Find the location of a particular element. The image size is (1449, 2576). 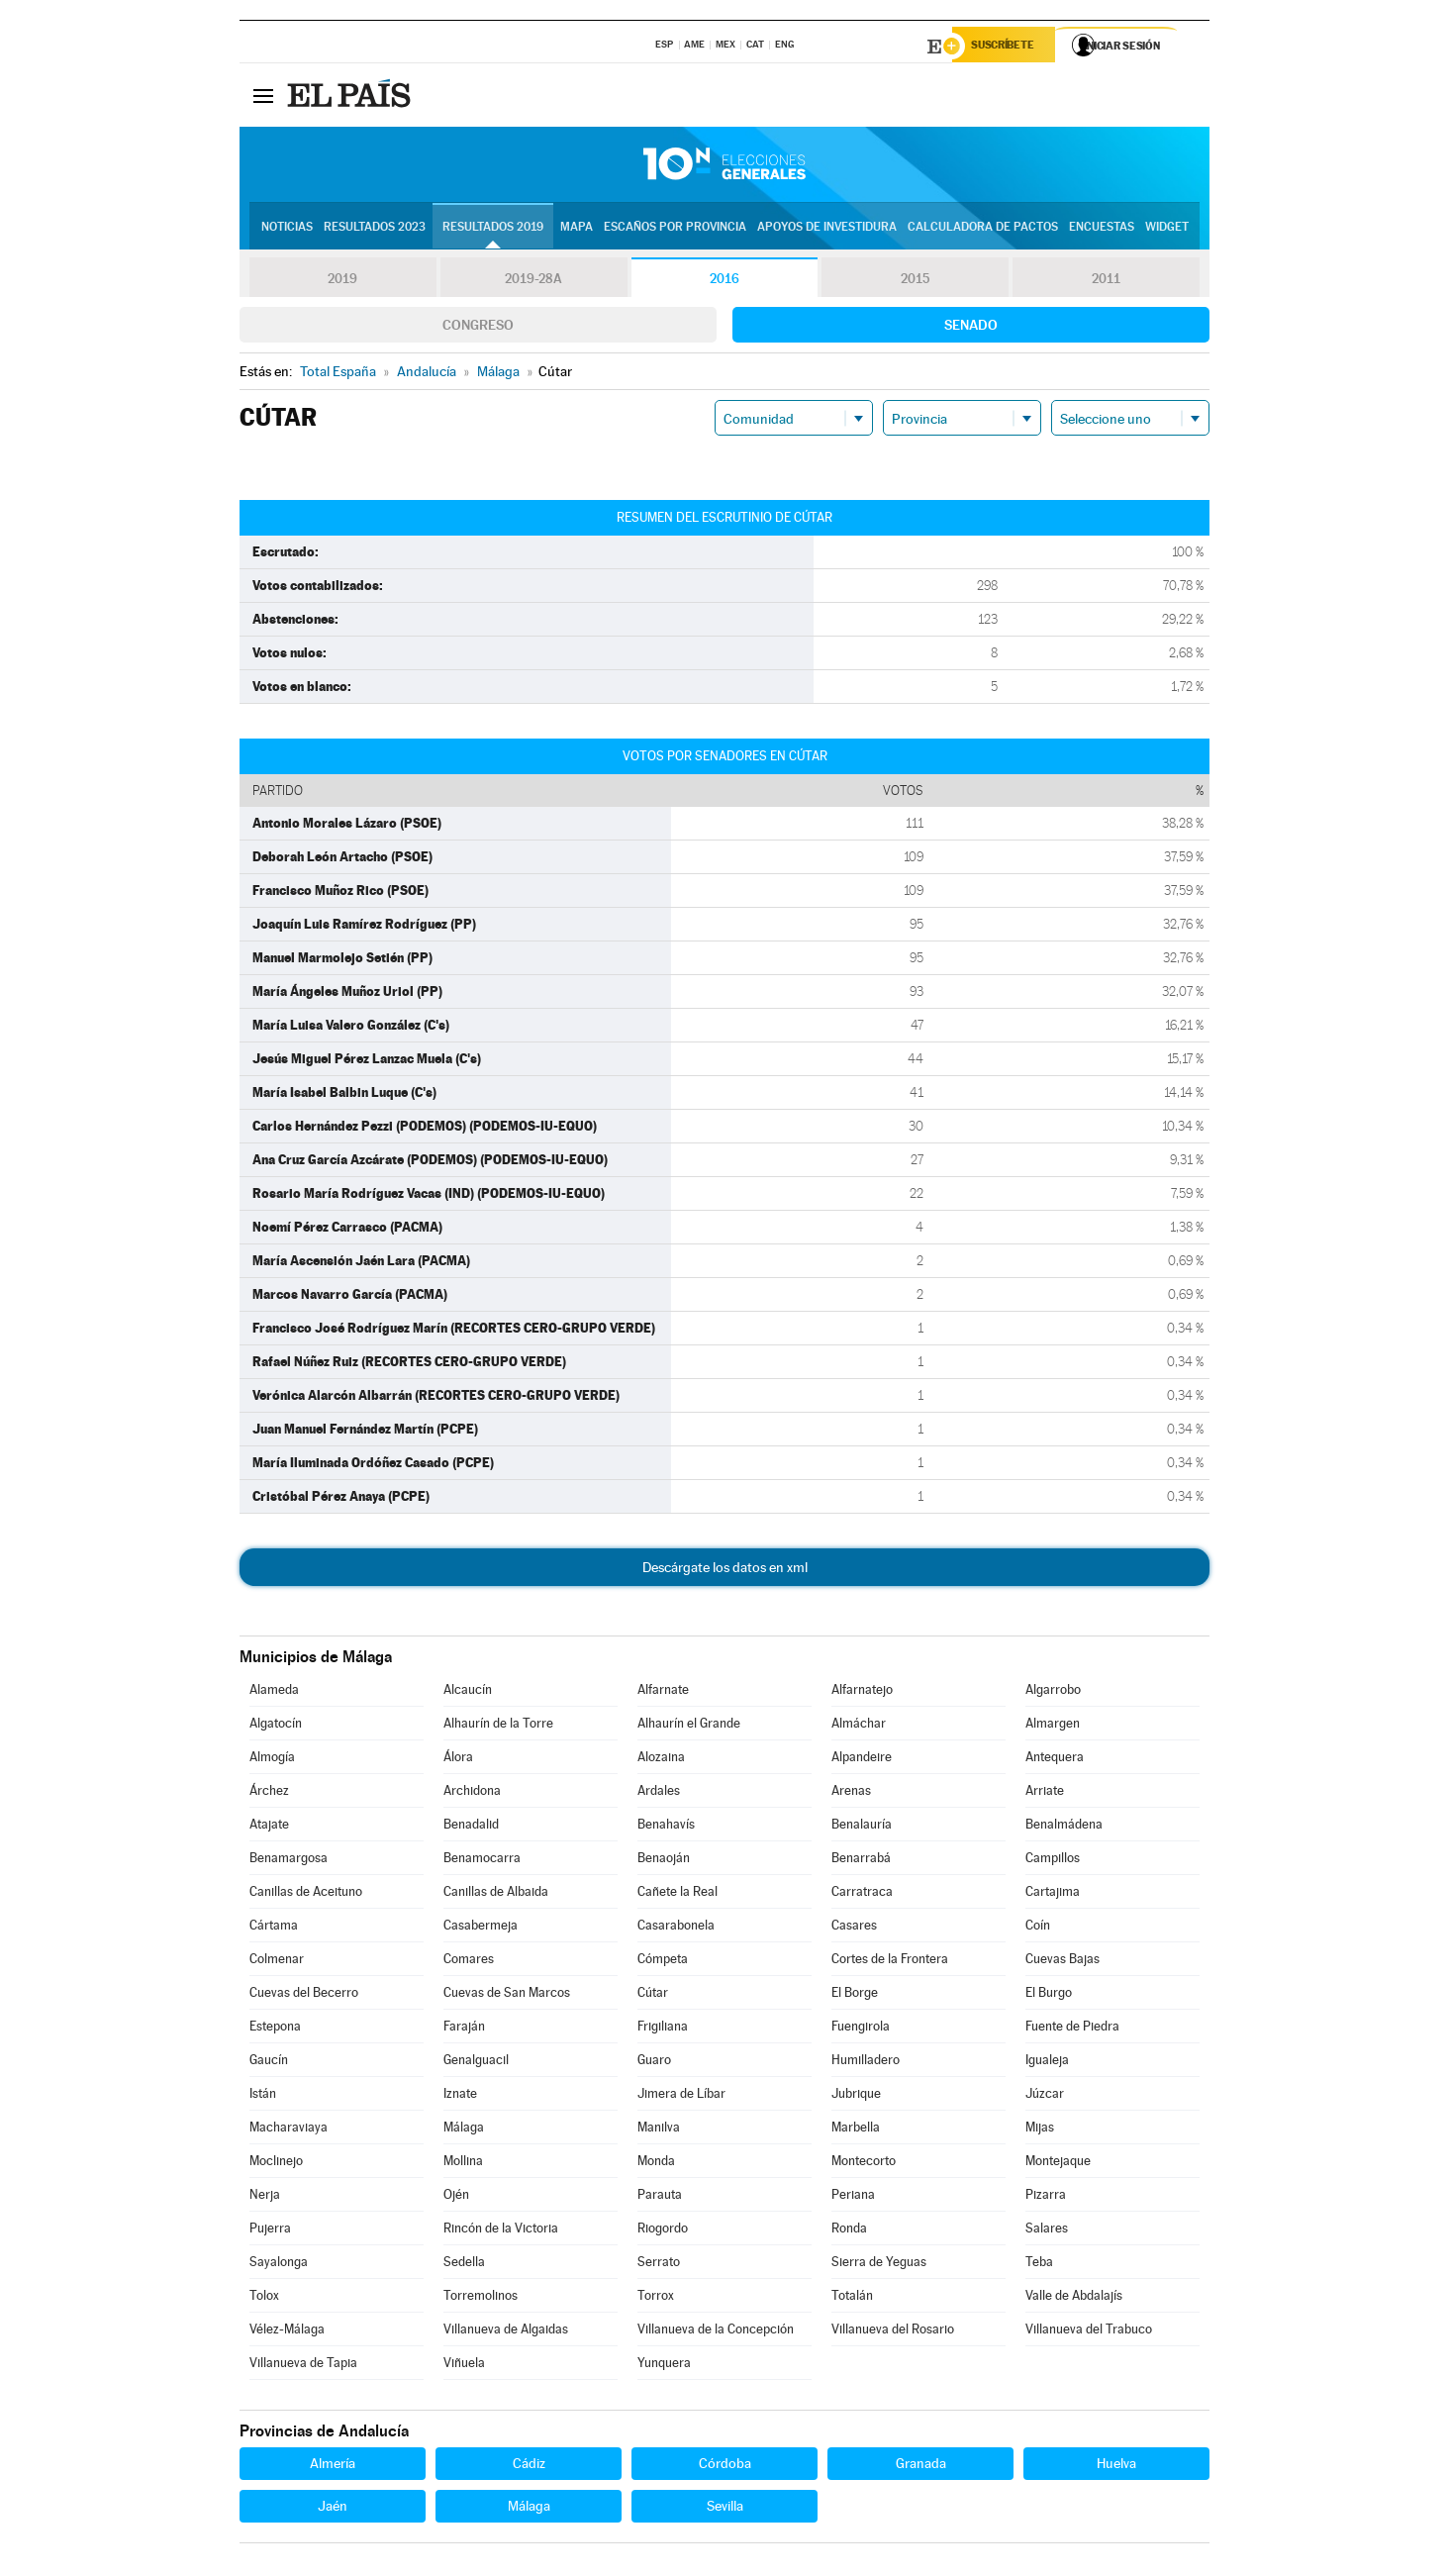

Tolox is located at coordinates (264, 2298).